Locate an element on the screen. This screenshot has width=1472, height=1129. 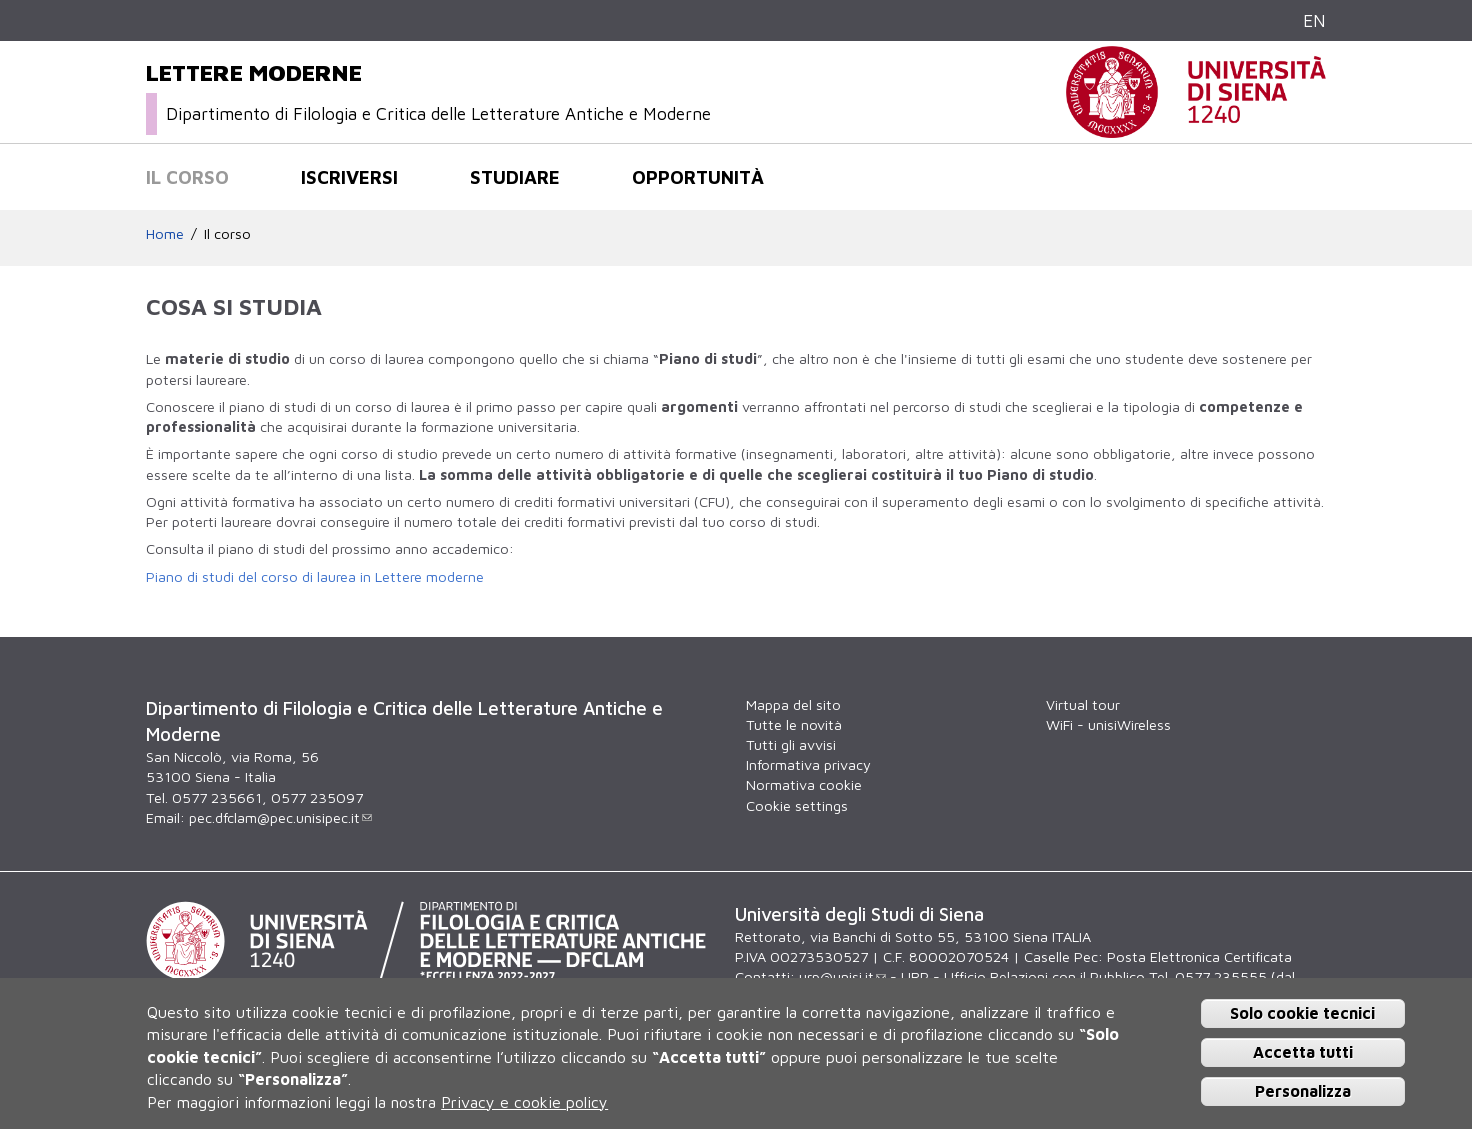
Mappa del sito is located at coordinates (793, 704).